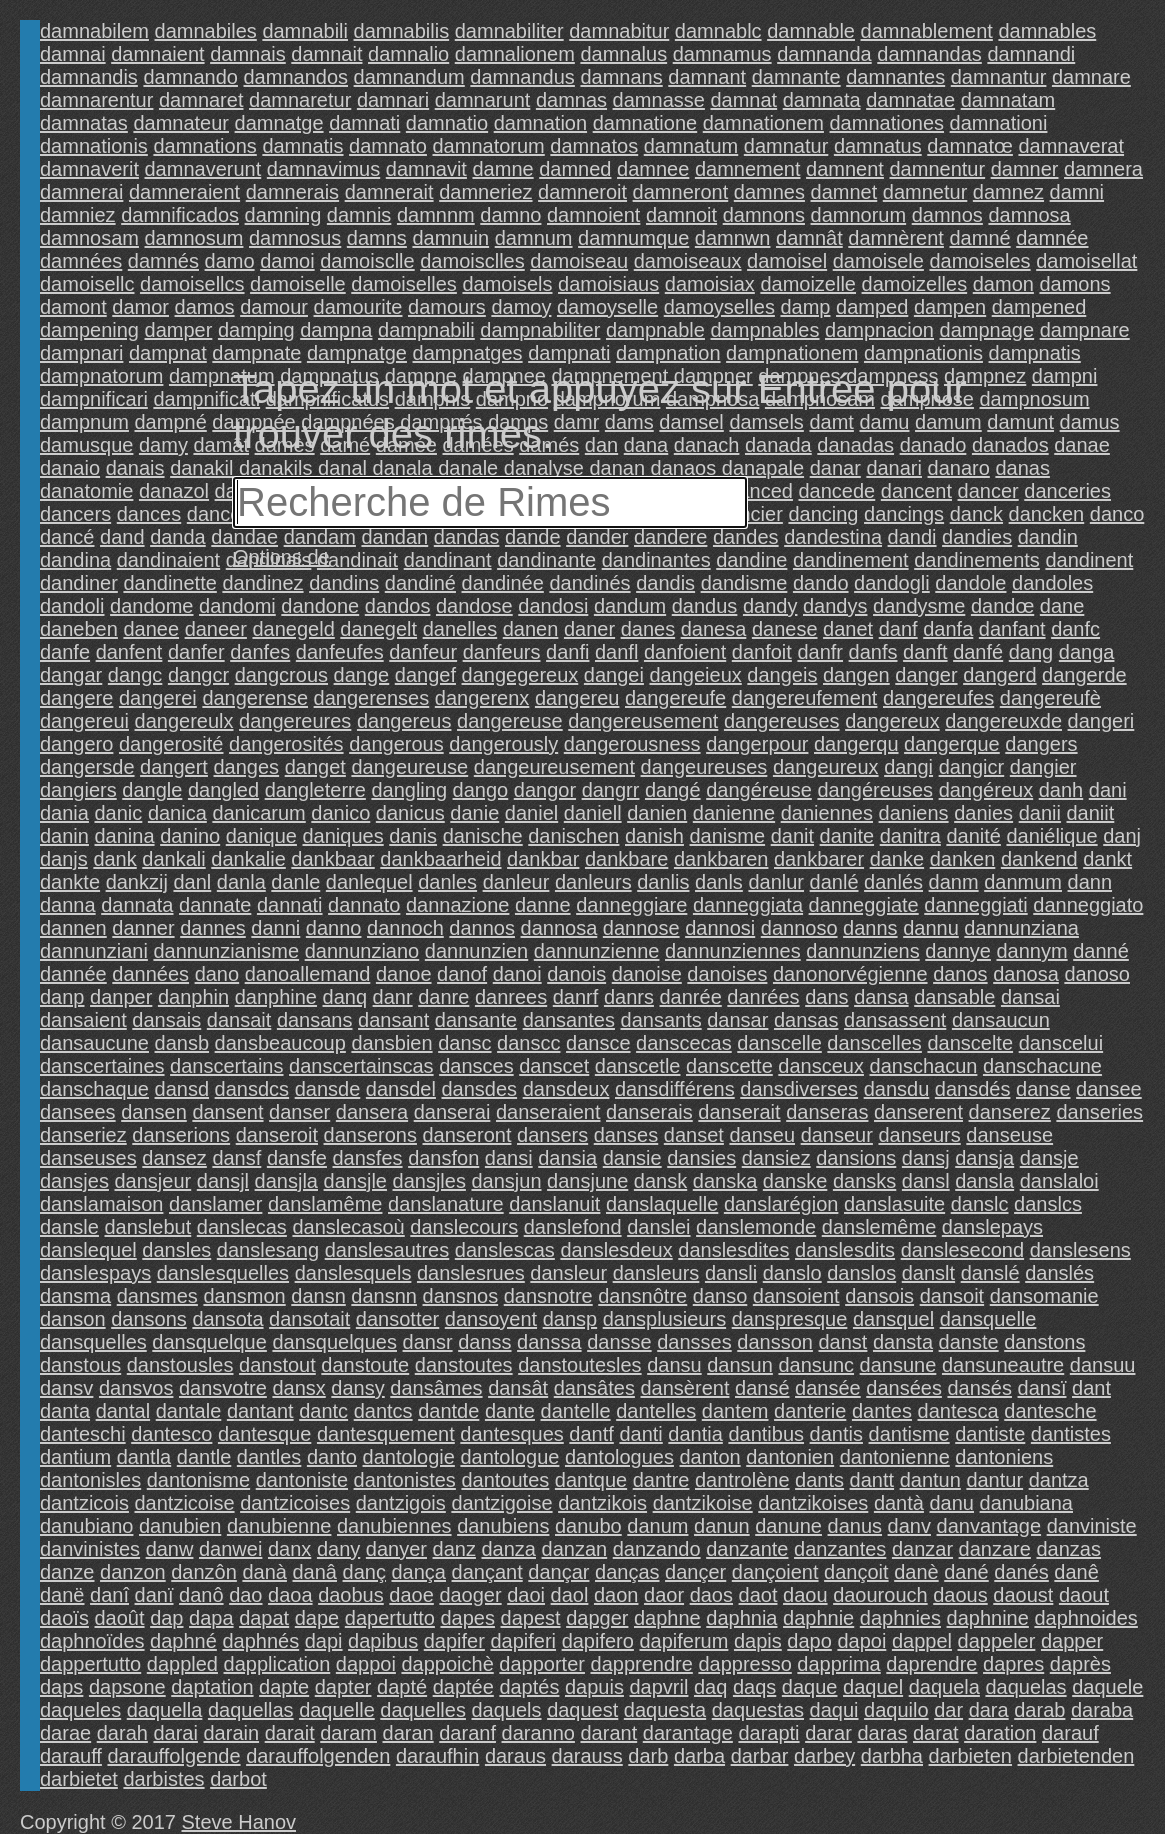 The image size is (1165, 1834). Describe the element at coordinates (540, 123) in the screenshot. I see `damnation` at that location.